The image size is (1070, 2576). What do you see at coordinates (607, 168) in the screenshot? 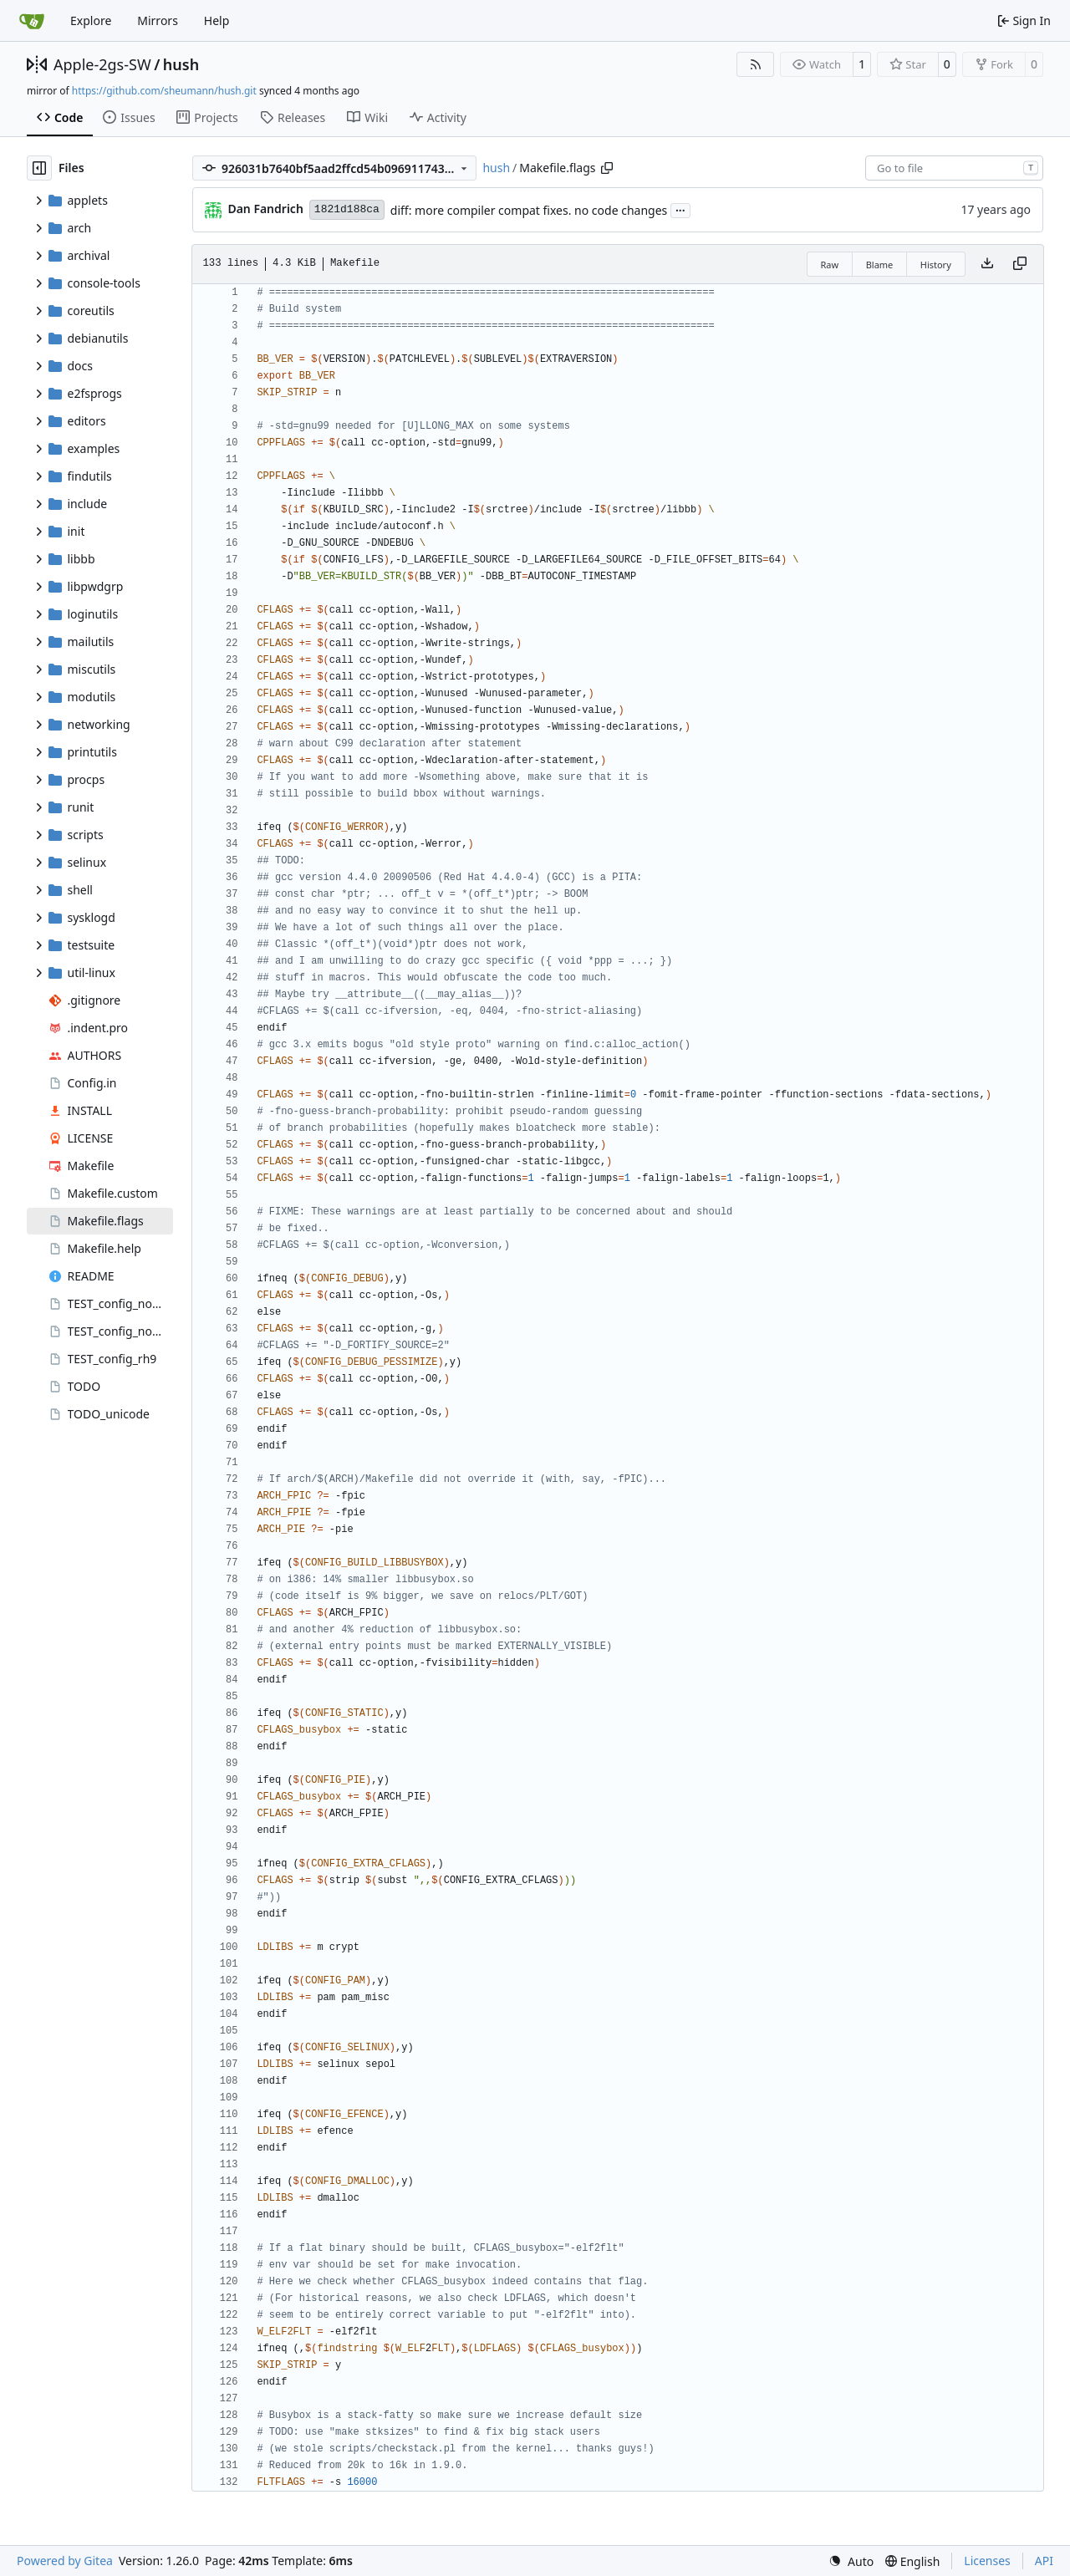
I see `[Copy path]` at bounding box center [607, 168].